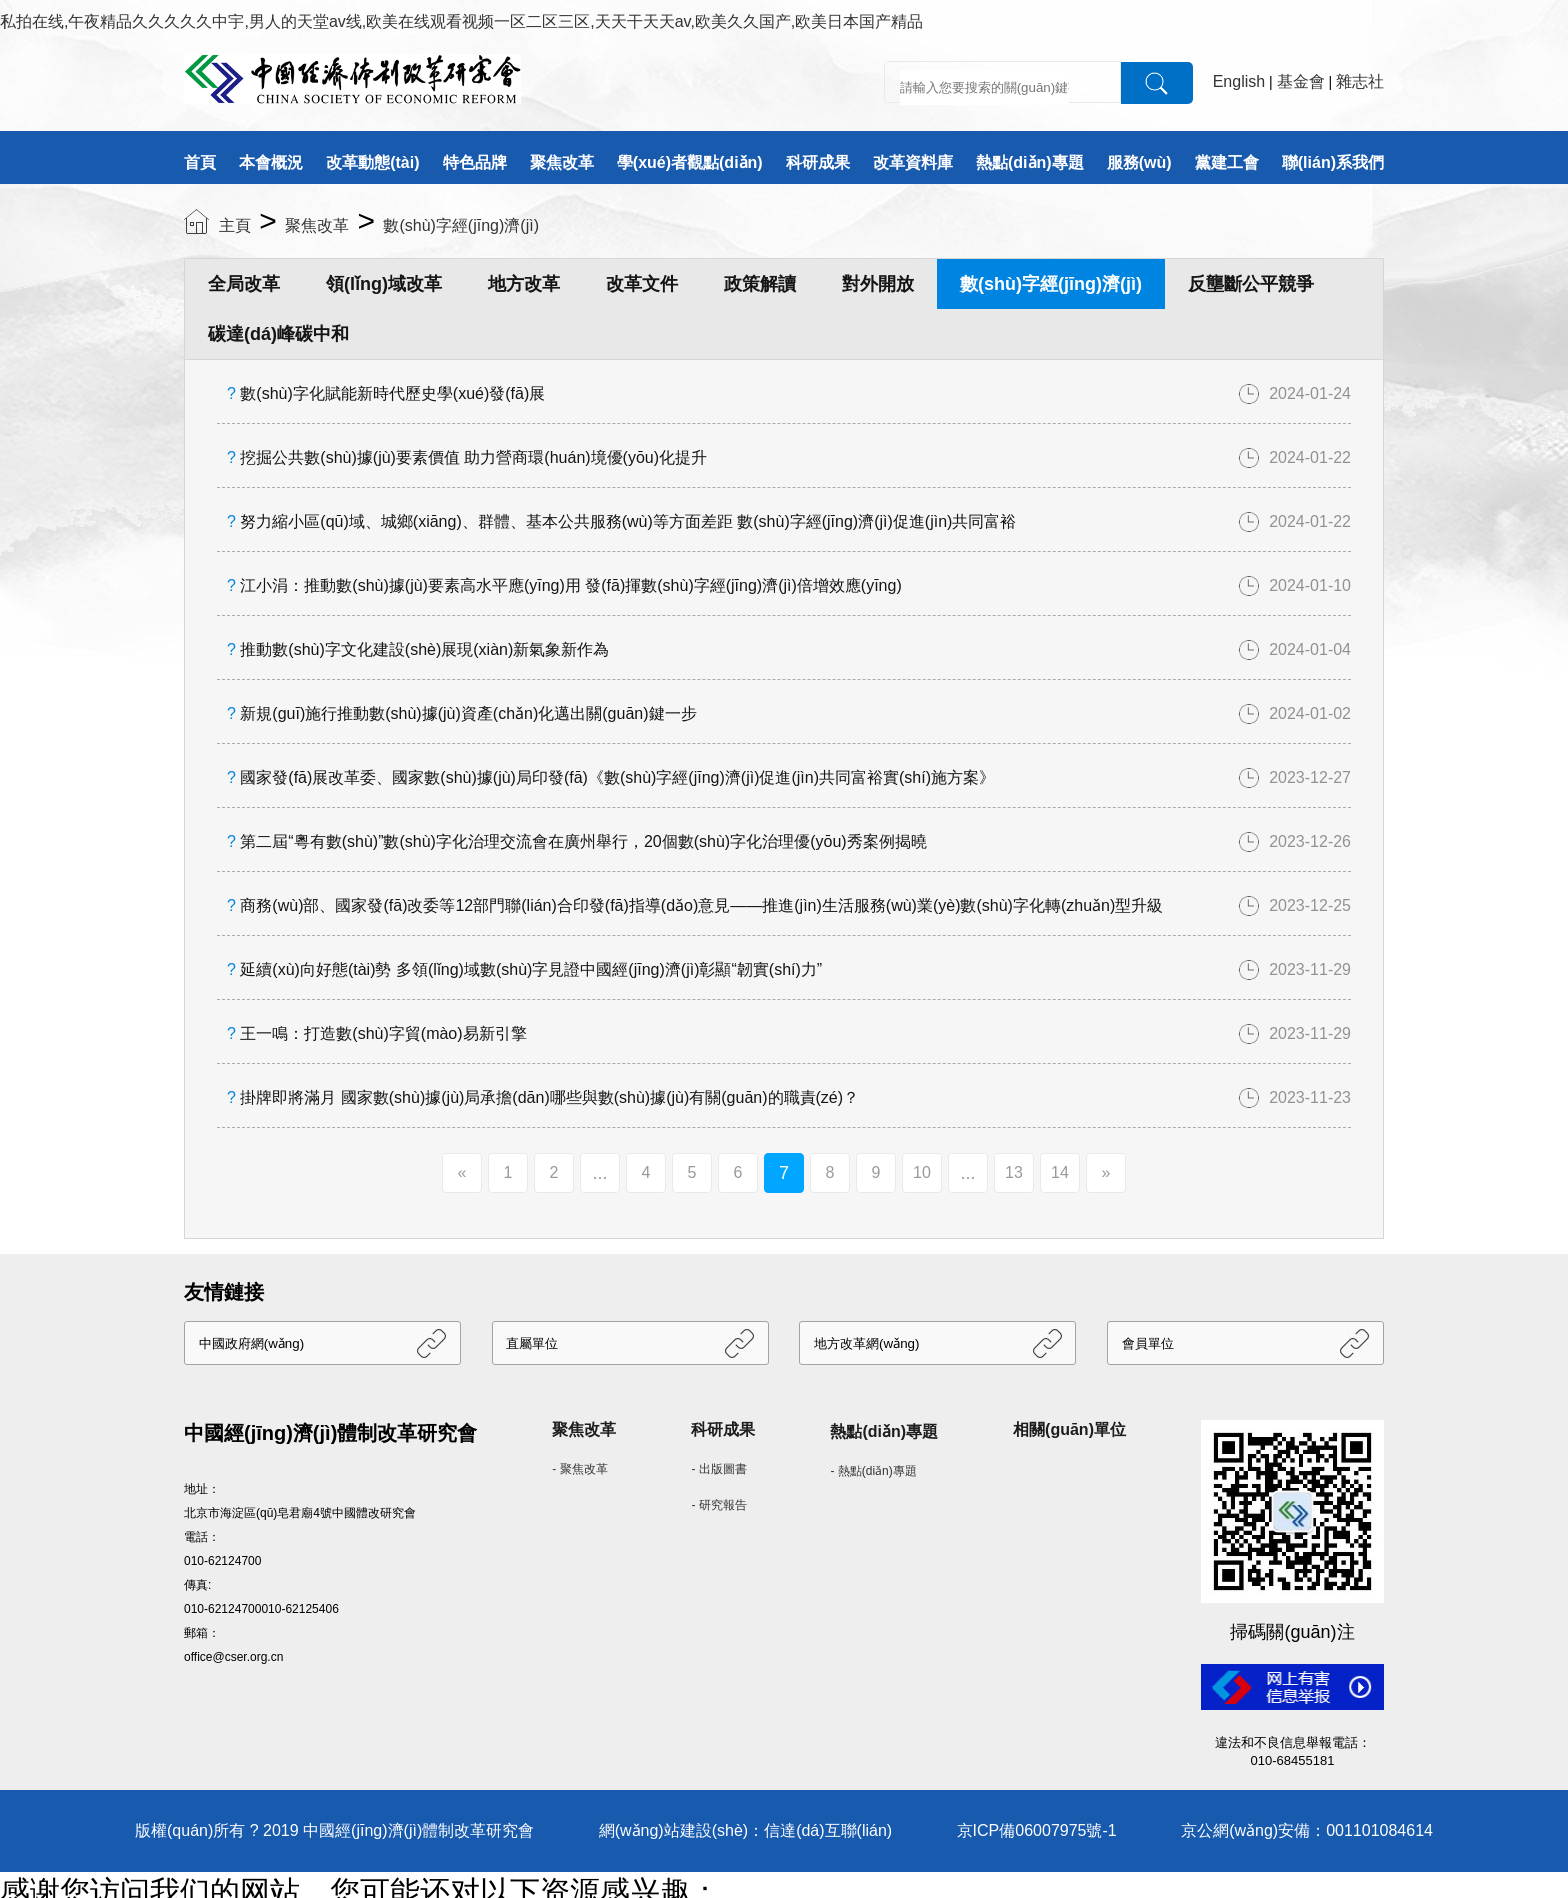 The image size is (1568, 1898). What do you see at coordinates (1307, 1830) in the screenshot?
I see `京公網(wǎng)安備：001101084614` at bounding box center [1307, 1830].